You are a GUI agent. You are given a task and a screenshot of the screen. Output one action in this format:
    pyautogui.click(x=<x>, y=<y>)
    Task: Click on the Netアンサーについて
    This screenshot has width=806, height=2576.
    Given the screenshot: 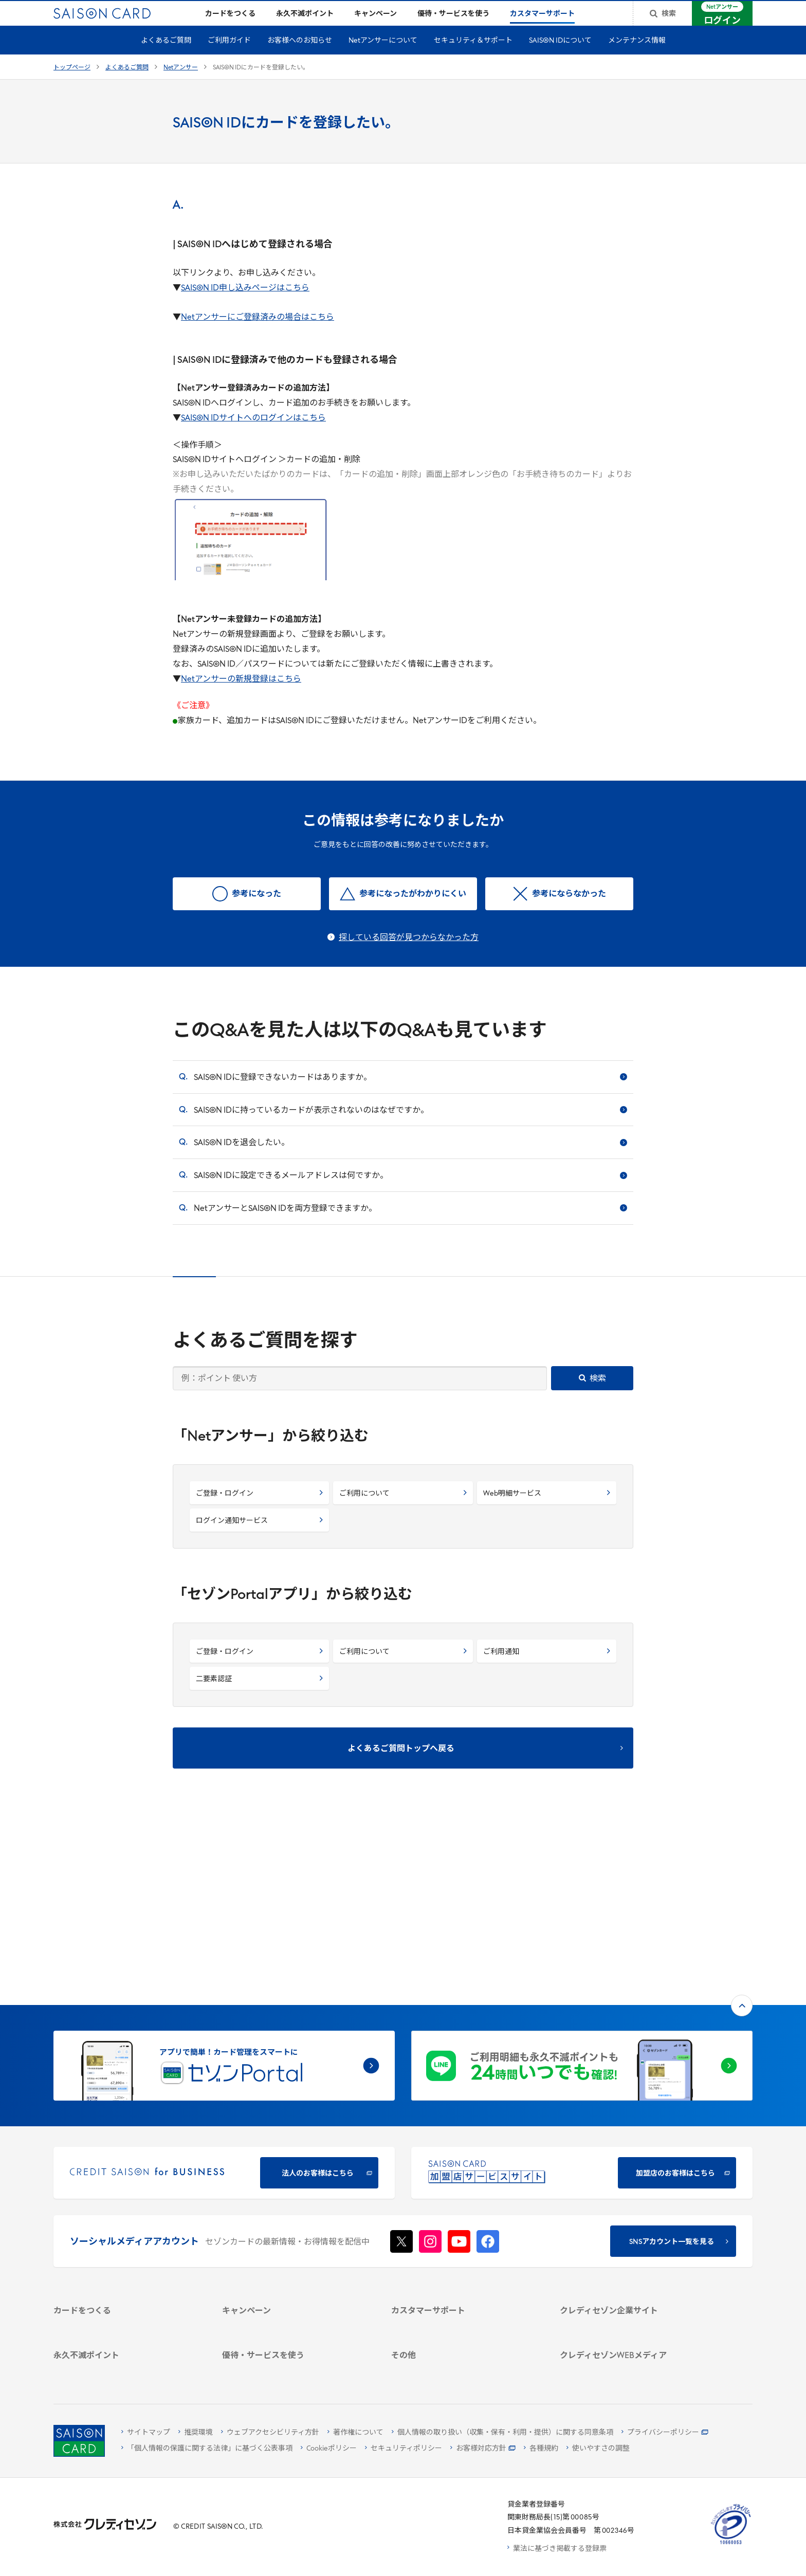 What is the action you would take?
    pyautogui.click(x=383, y=57)
    